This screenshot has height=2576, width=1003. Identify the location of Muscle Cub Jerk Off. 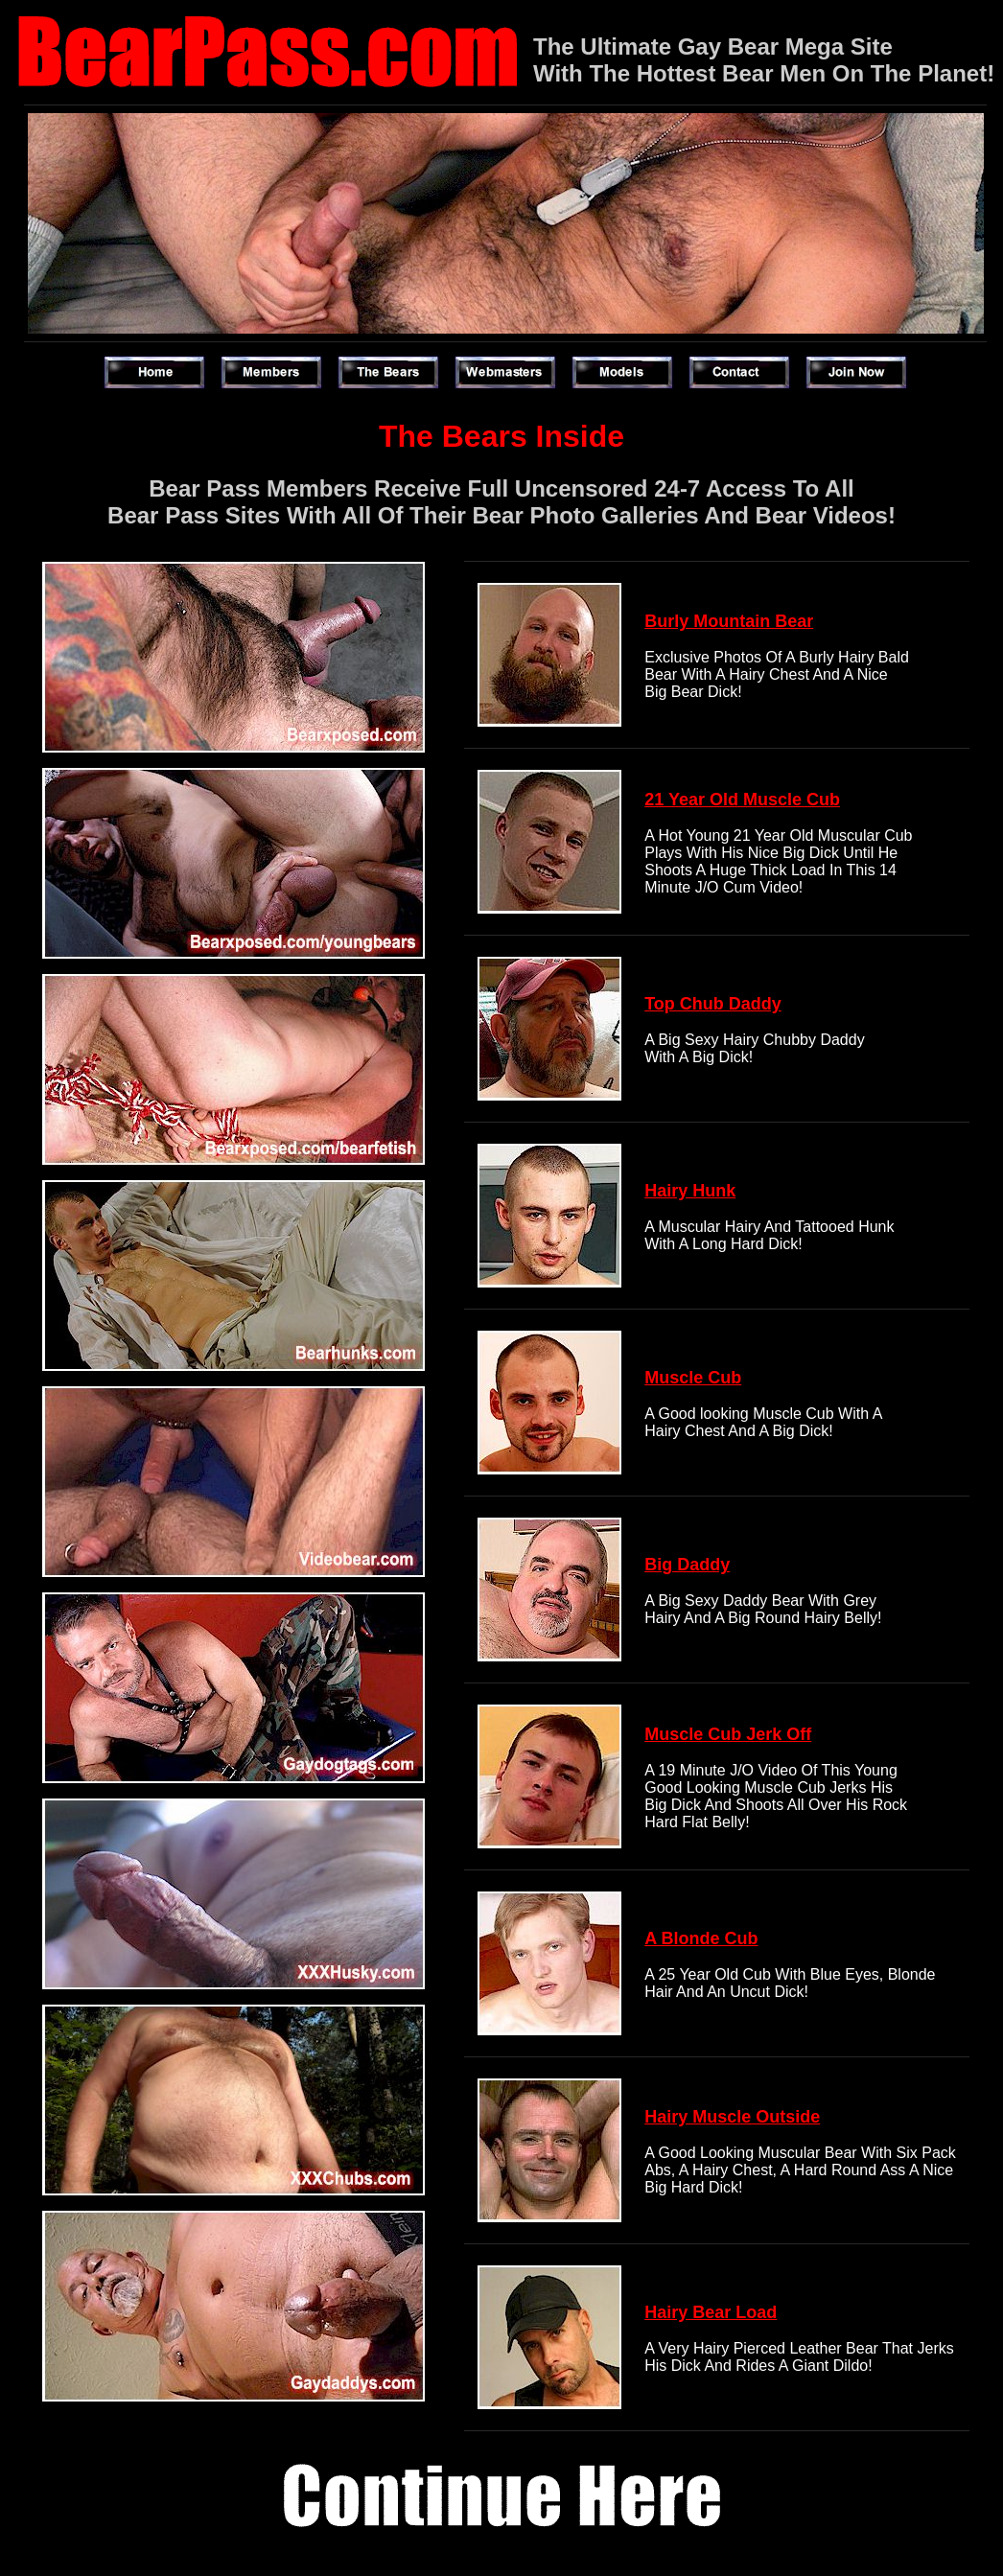
(727, 1734).